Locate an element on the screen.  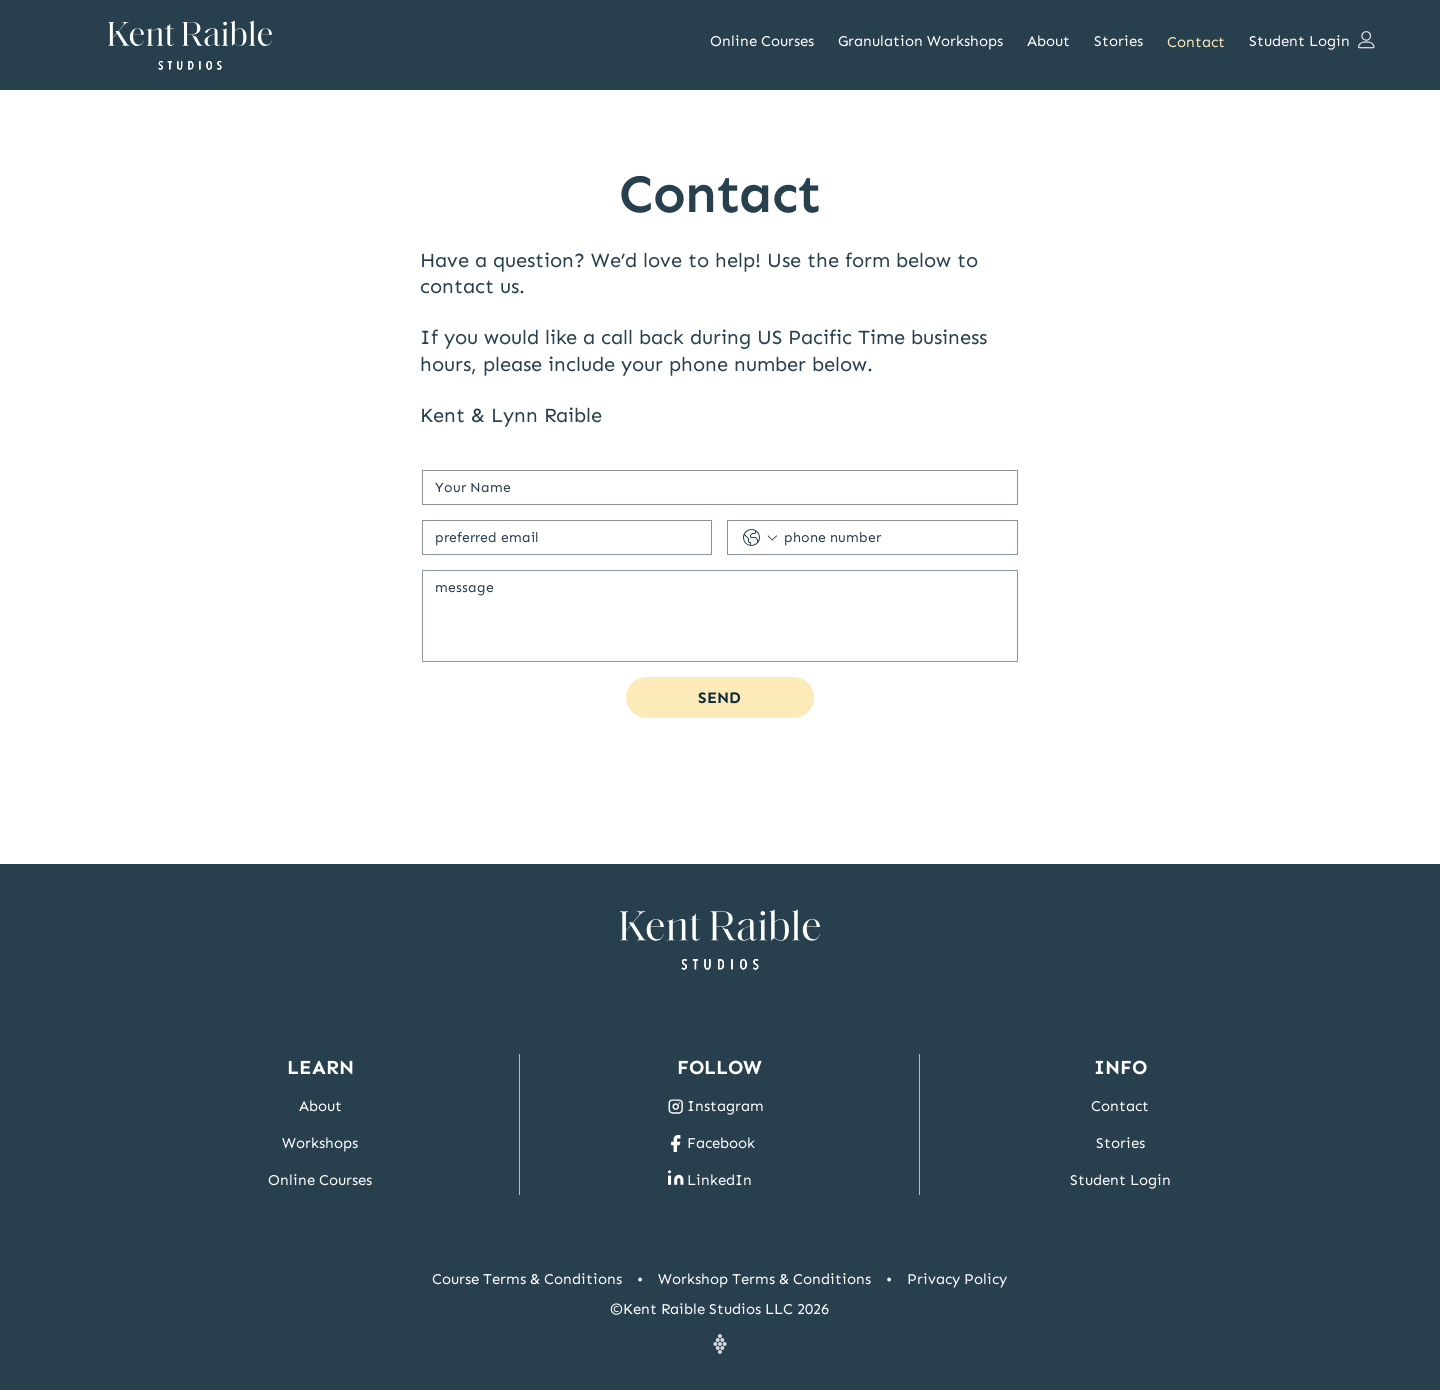
Student Login is located at coordinates (1120, 1180).